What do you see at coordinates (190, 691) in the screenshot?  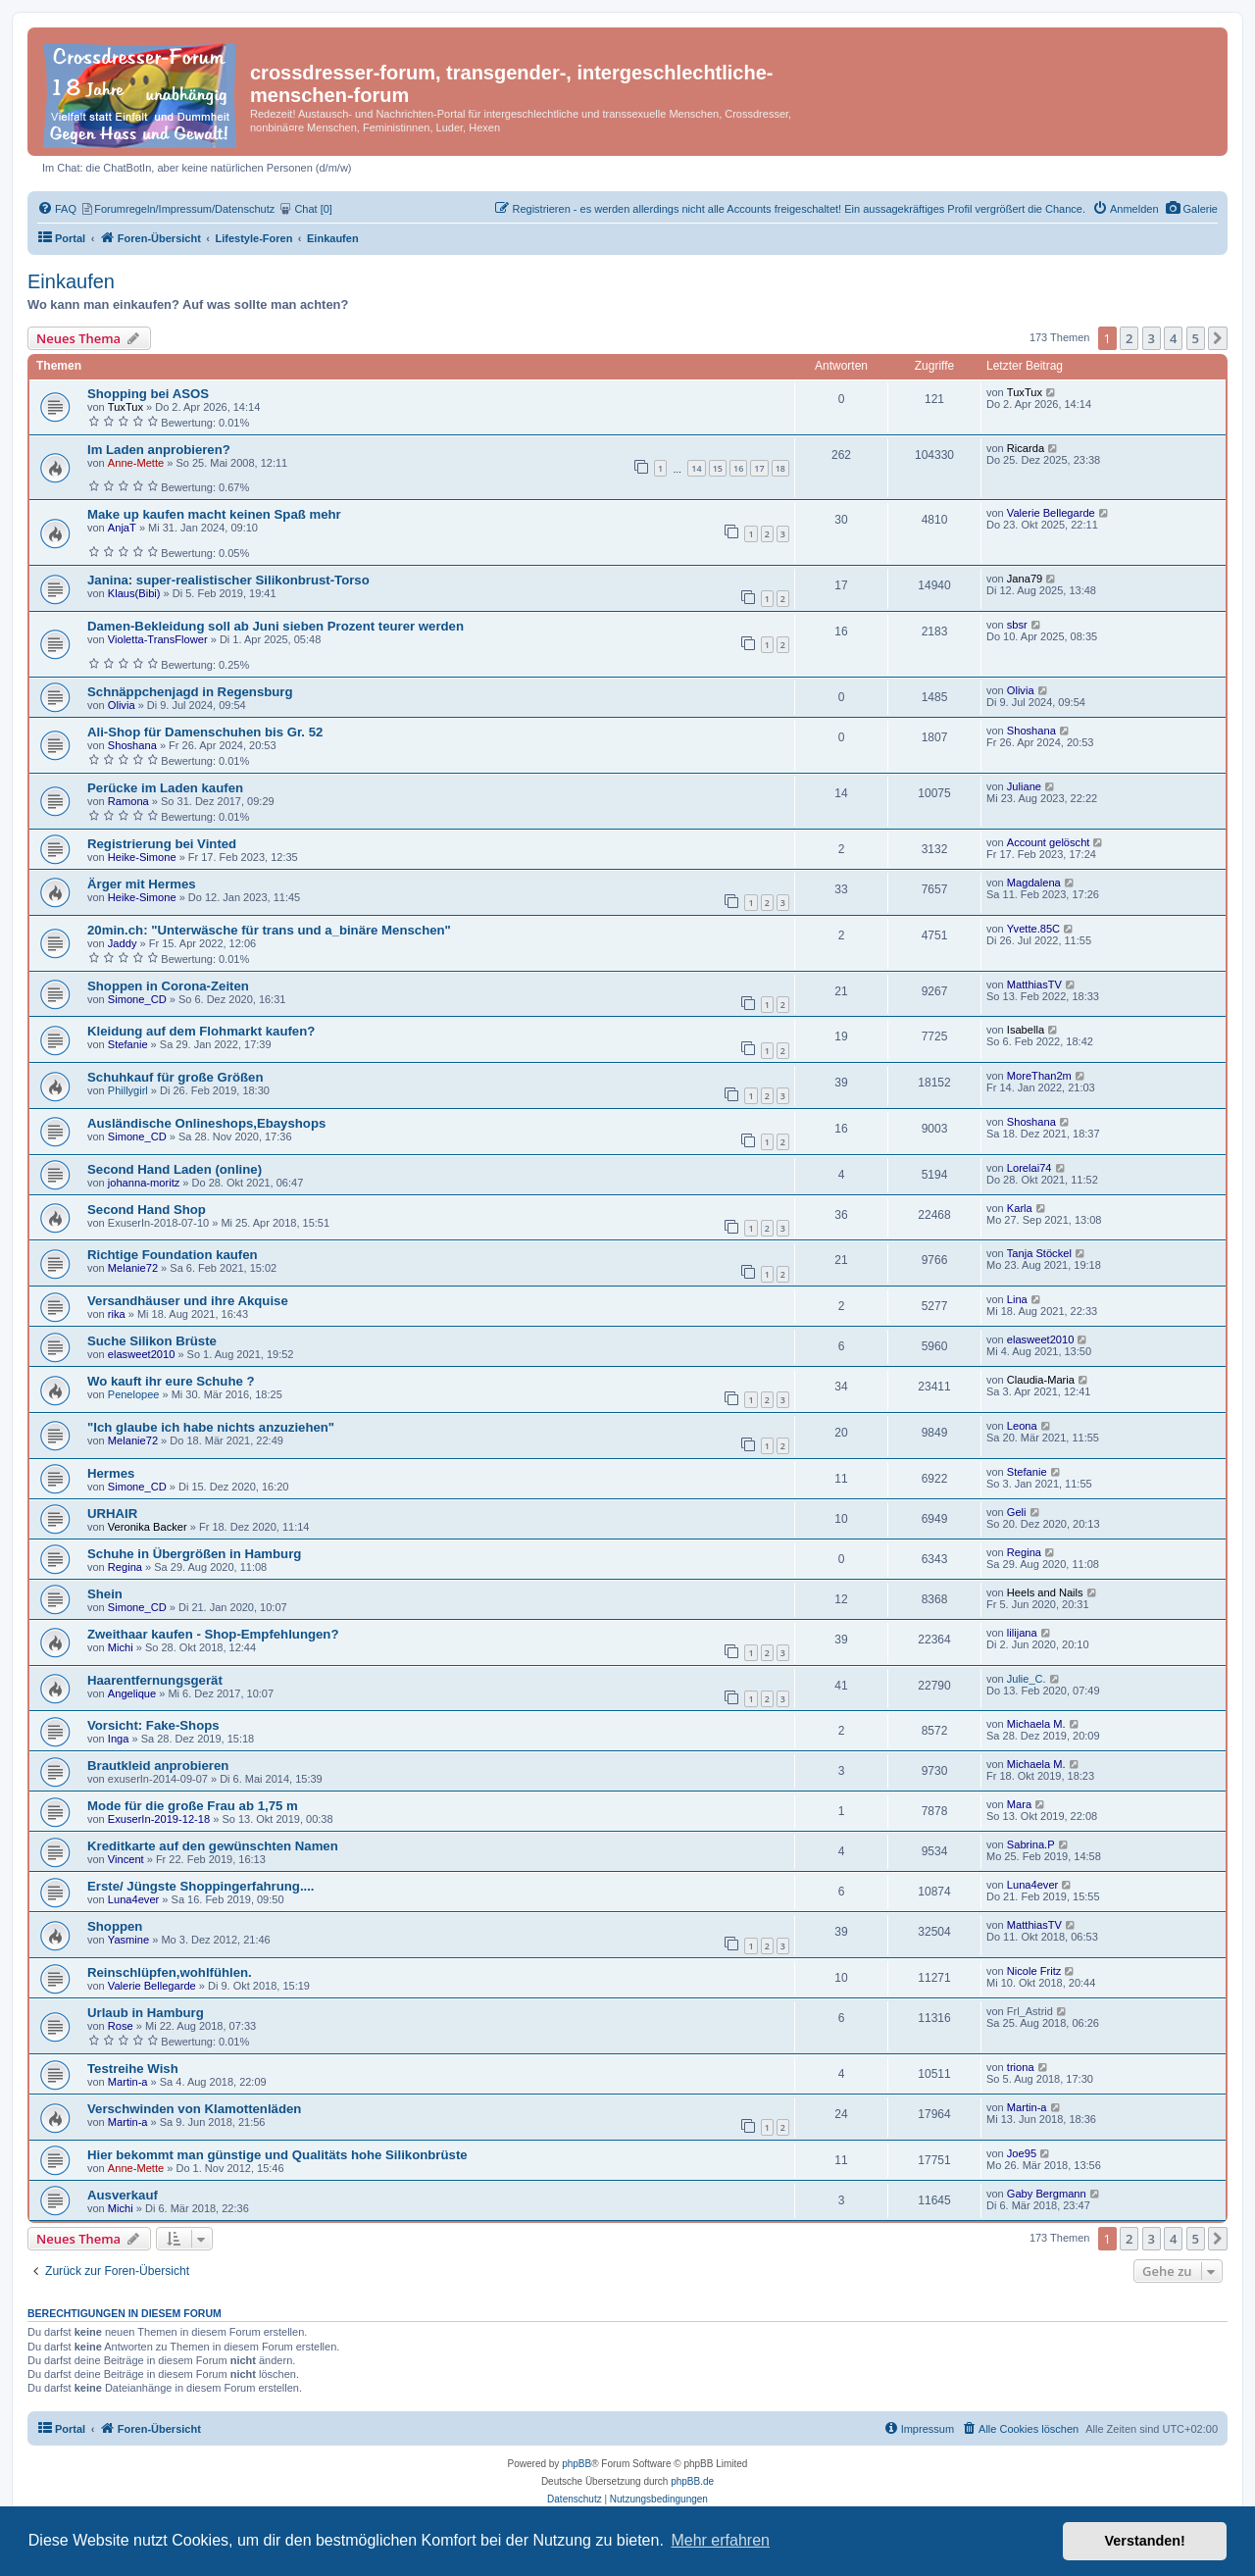 I see `Schnäppchenjagd in Regensburg` at bounding box center [190, 691].